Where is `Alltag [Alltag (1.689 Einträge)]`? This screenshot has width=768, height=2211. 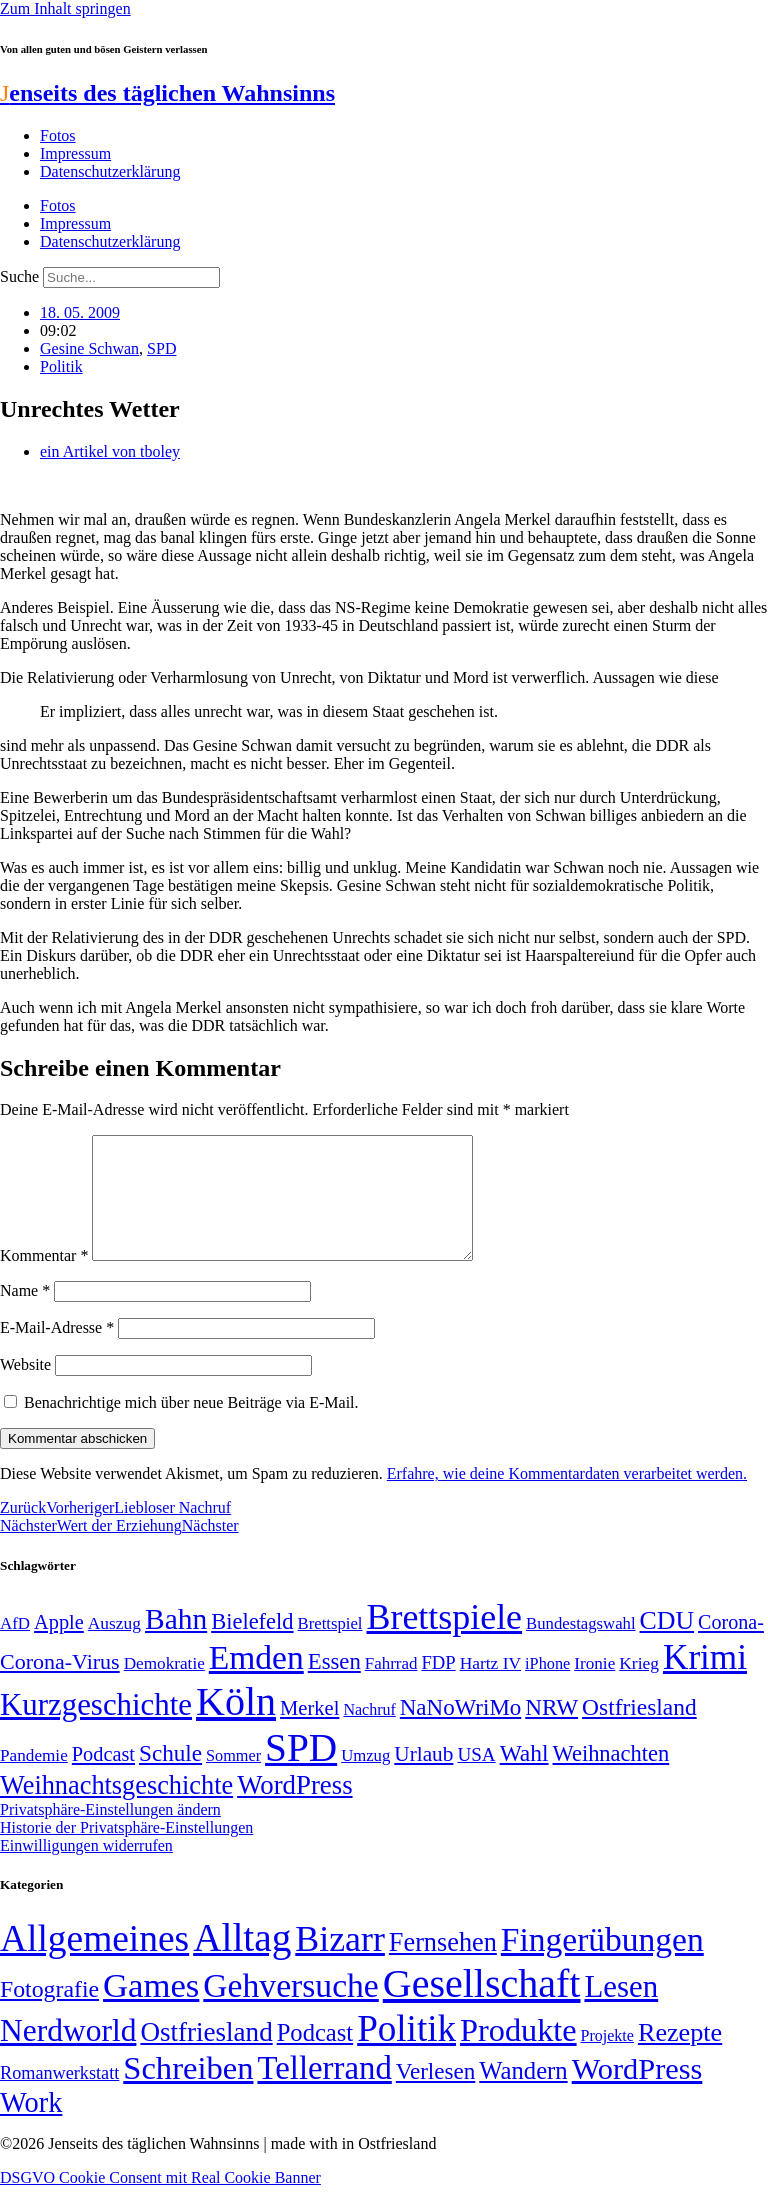
Alltag [Alltag (1.689 Einträge)] is located at coordinates (242, 1961).